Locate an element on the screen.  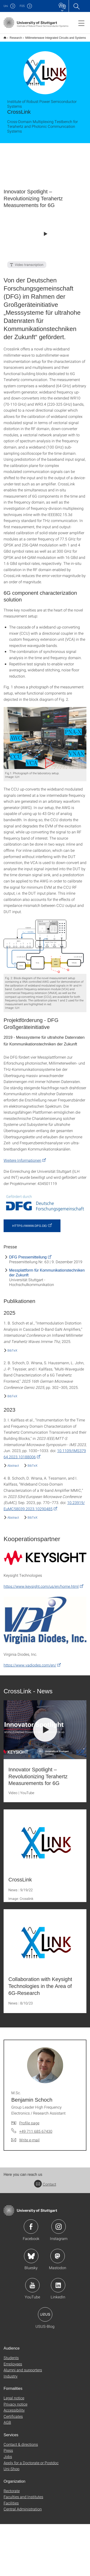
DFG Pressemitteilung is located at coordinates (28, 1309).